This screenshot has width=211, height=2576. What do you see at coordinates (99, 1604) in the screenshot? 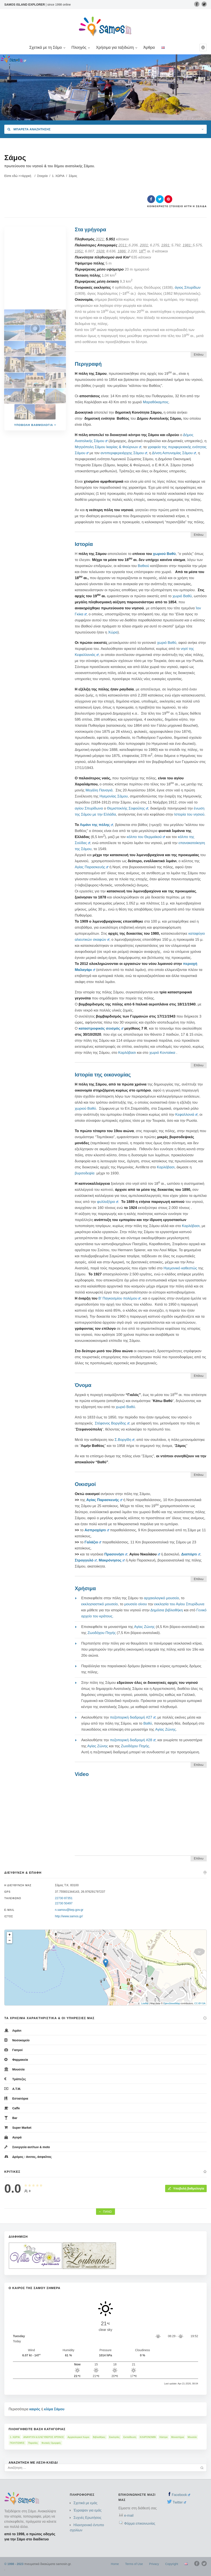
I see `εκκλησιαστικό μουσείο` at bounding box center [99, 1604].